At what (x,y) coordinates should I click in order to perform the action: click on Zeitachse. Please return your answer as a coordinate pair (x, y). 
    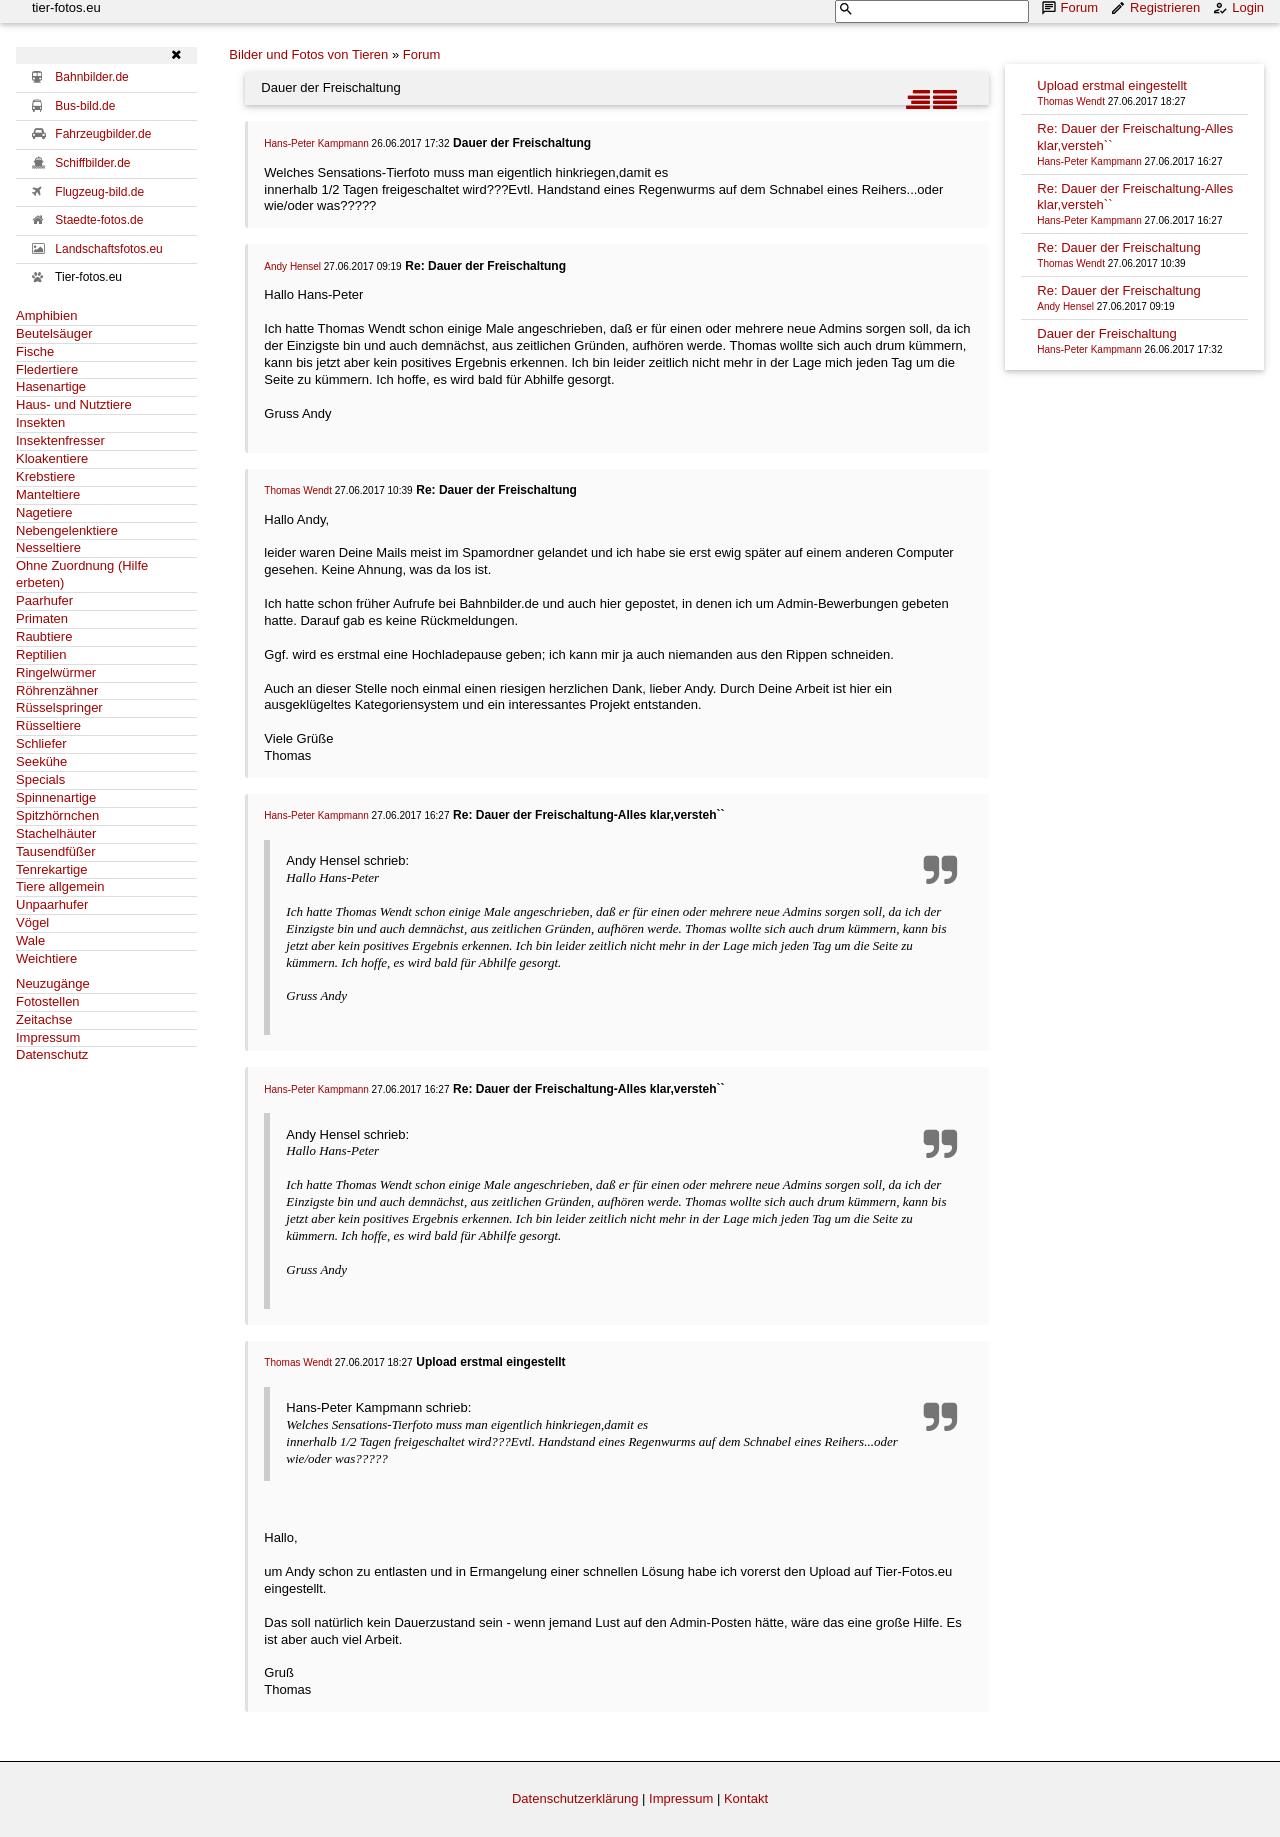
    Looking at the image, I should click on (44, 1019).